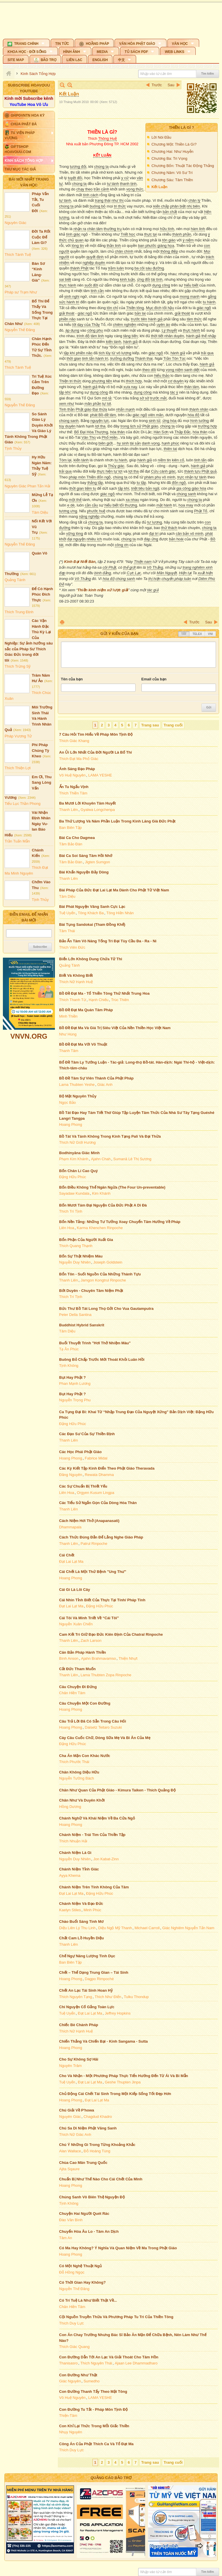  Describe the element at coordinates (106, 1859) in the screenshot. I see `Jon Kabat-Zinn` at that location.